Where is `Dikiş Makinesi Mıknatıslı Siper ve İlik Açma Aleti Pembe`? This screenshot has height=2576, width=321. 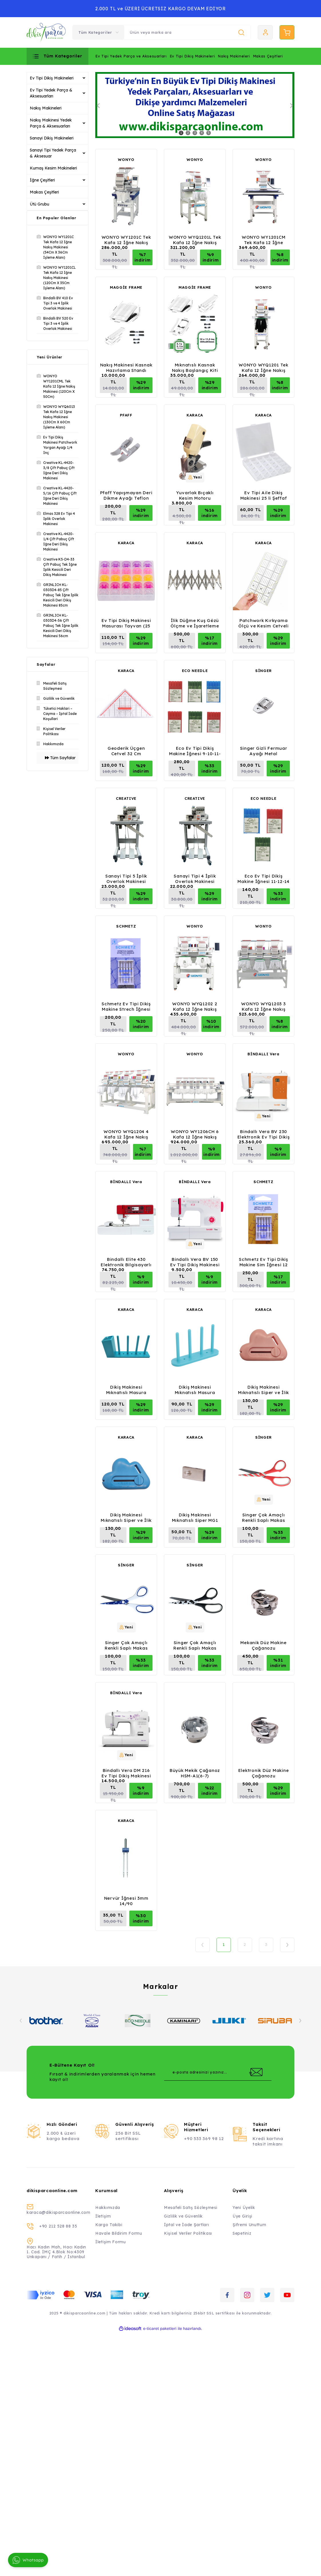 Dikiş Makinesi Mıknatıslı Siper ve İlik Açma Aleti Pembe is located at coordinates (263, 1389).